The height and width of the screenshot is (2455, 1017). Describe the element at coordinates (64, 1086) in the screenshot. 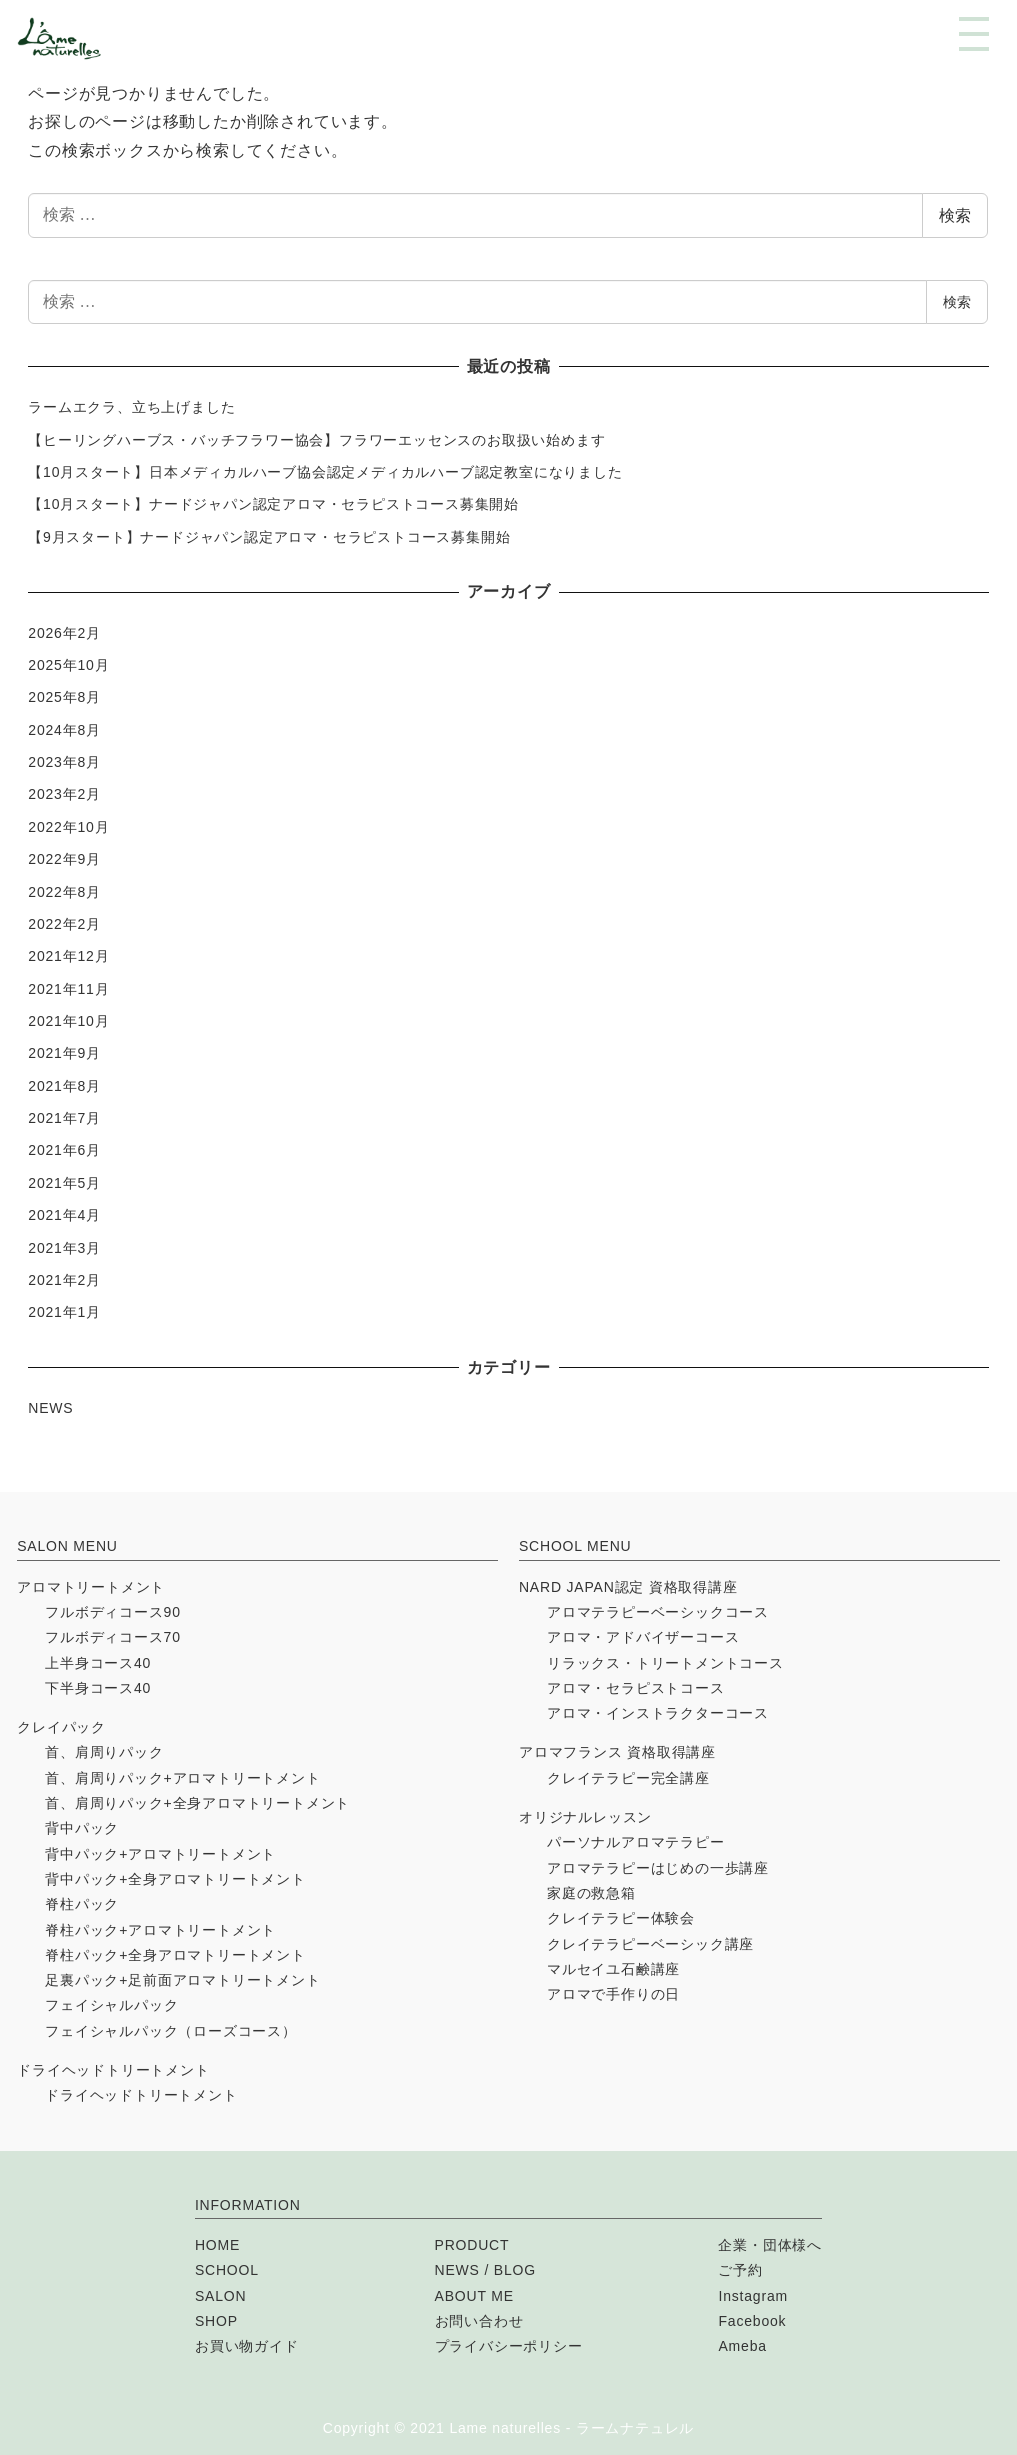

I see `2021年8月` at that location.